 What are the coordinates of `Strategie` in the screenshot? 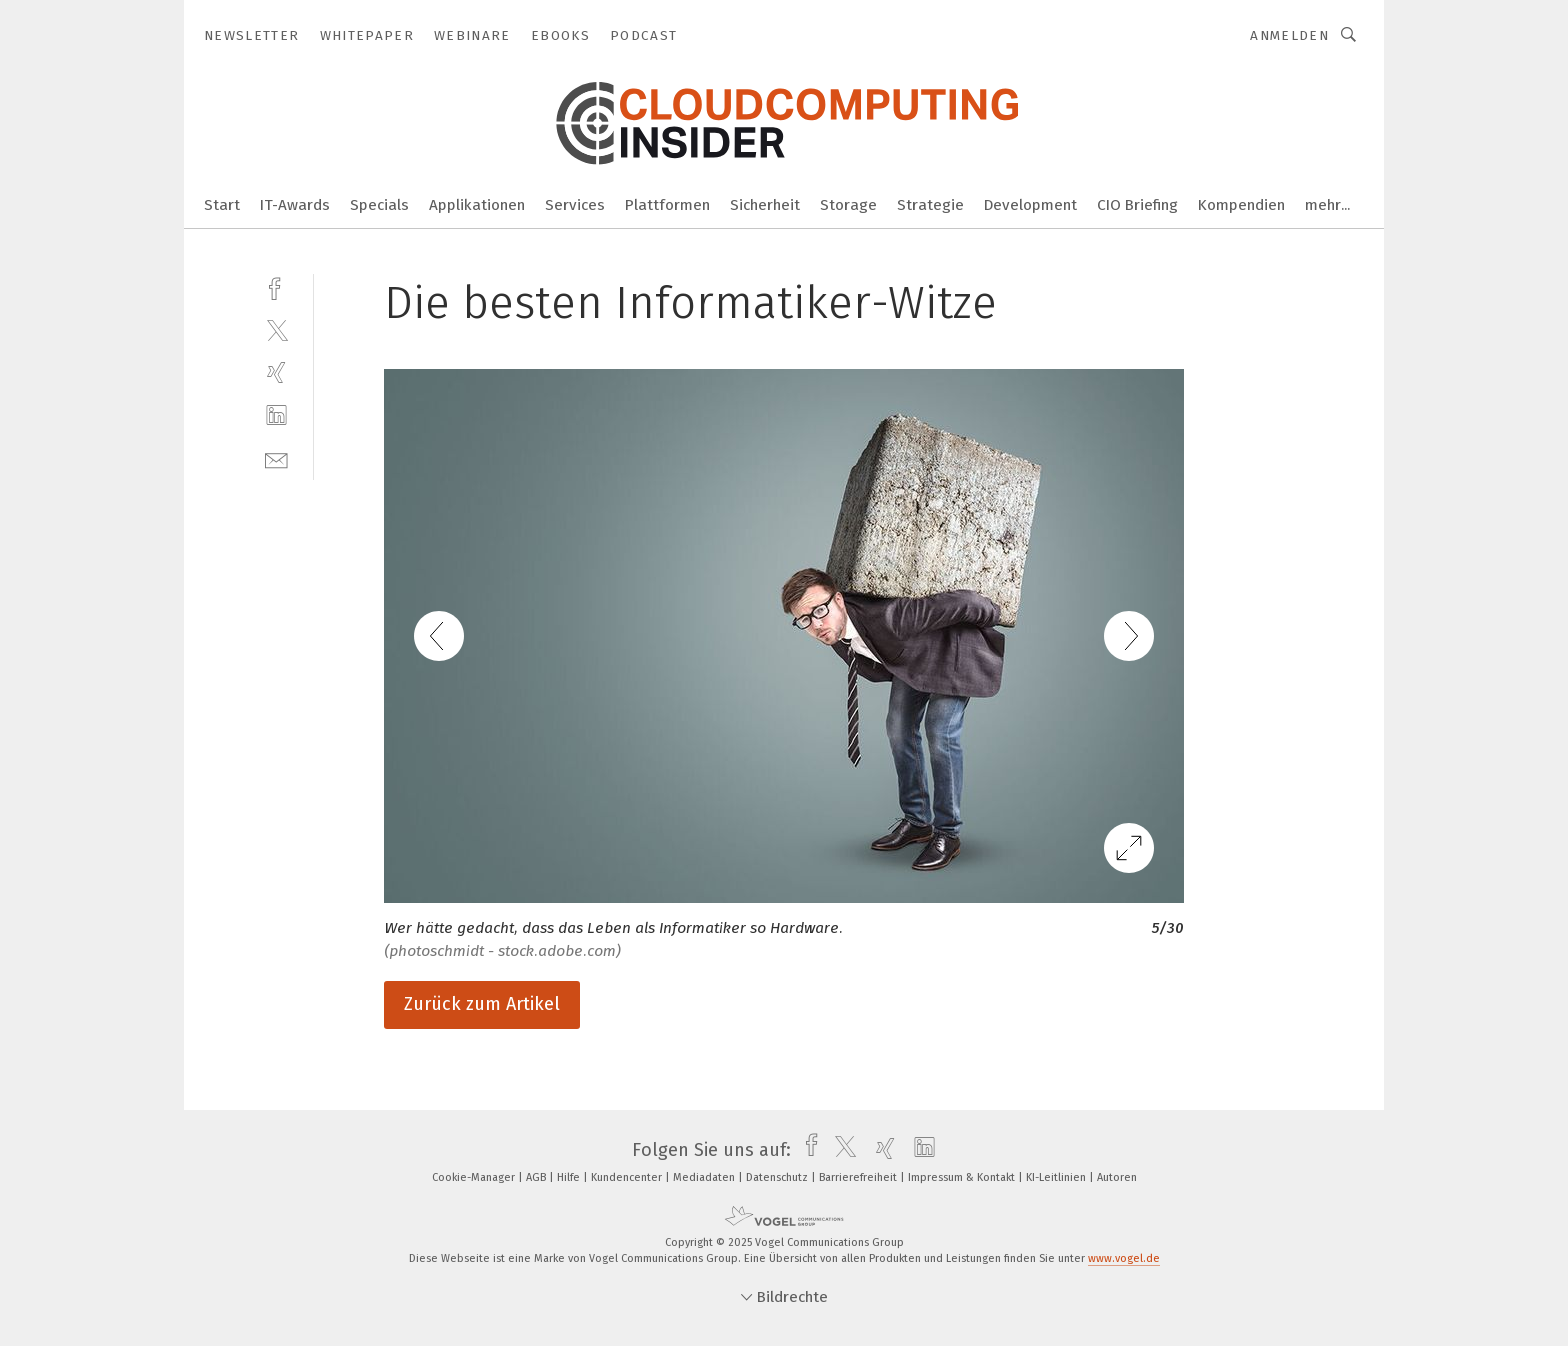 It's located at (930, 205).